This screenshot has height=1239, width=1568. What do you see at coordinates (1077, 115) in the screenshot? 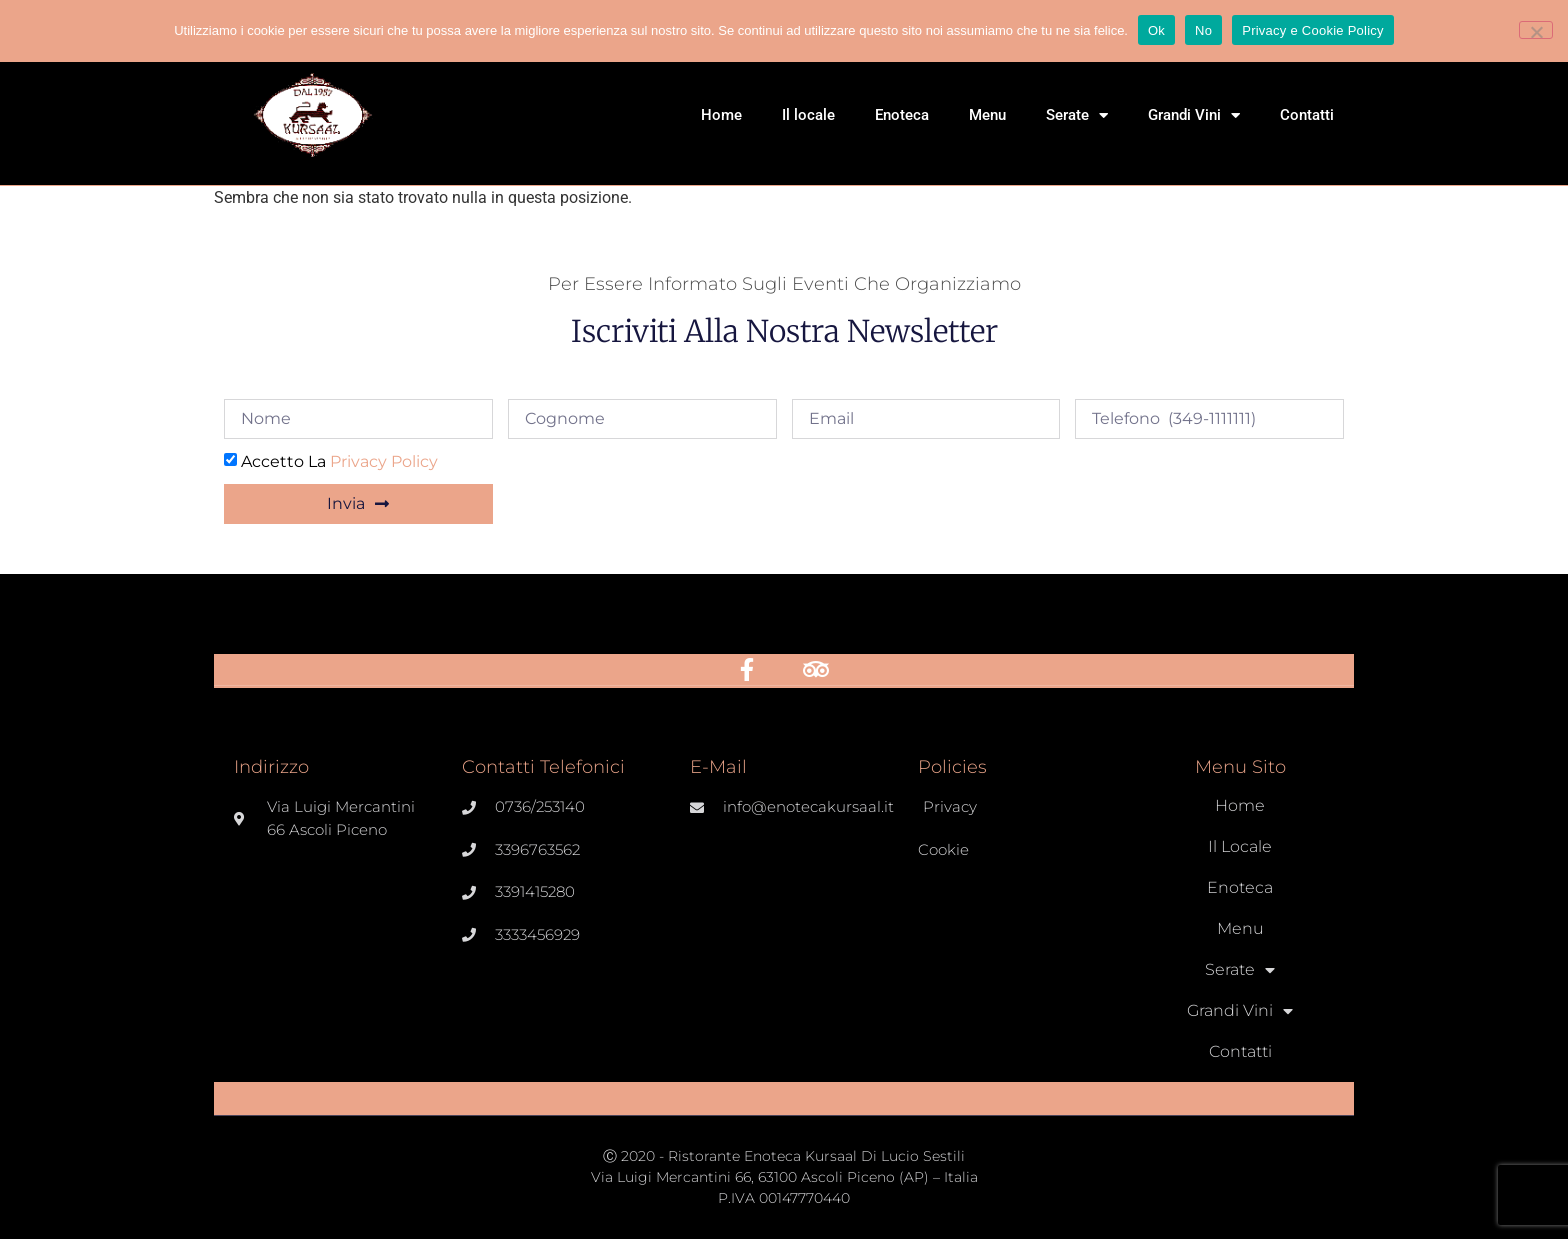
I see `Serate` at bounding box center [1077, 115].